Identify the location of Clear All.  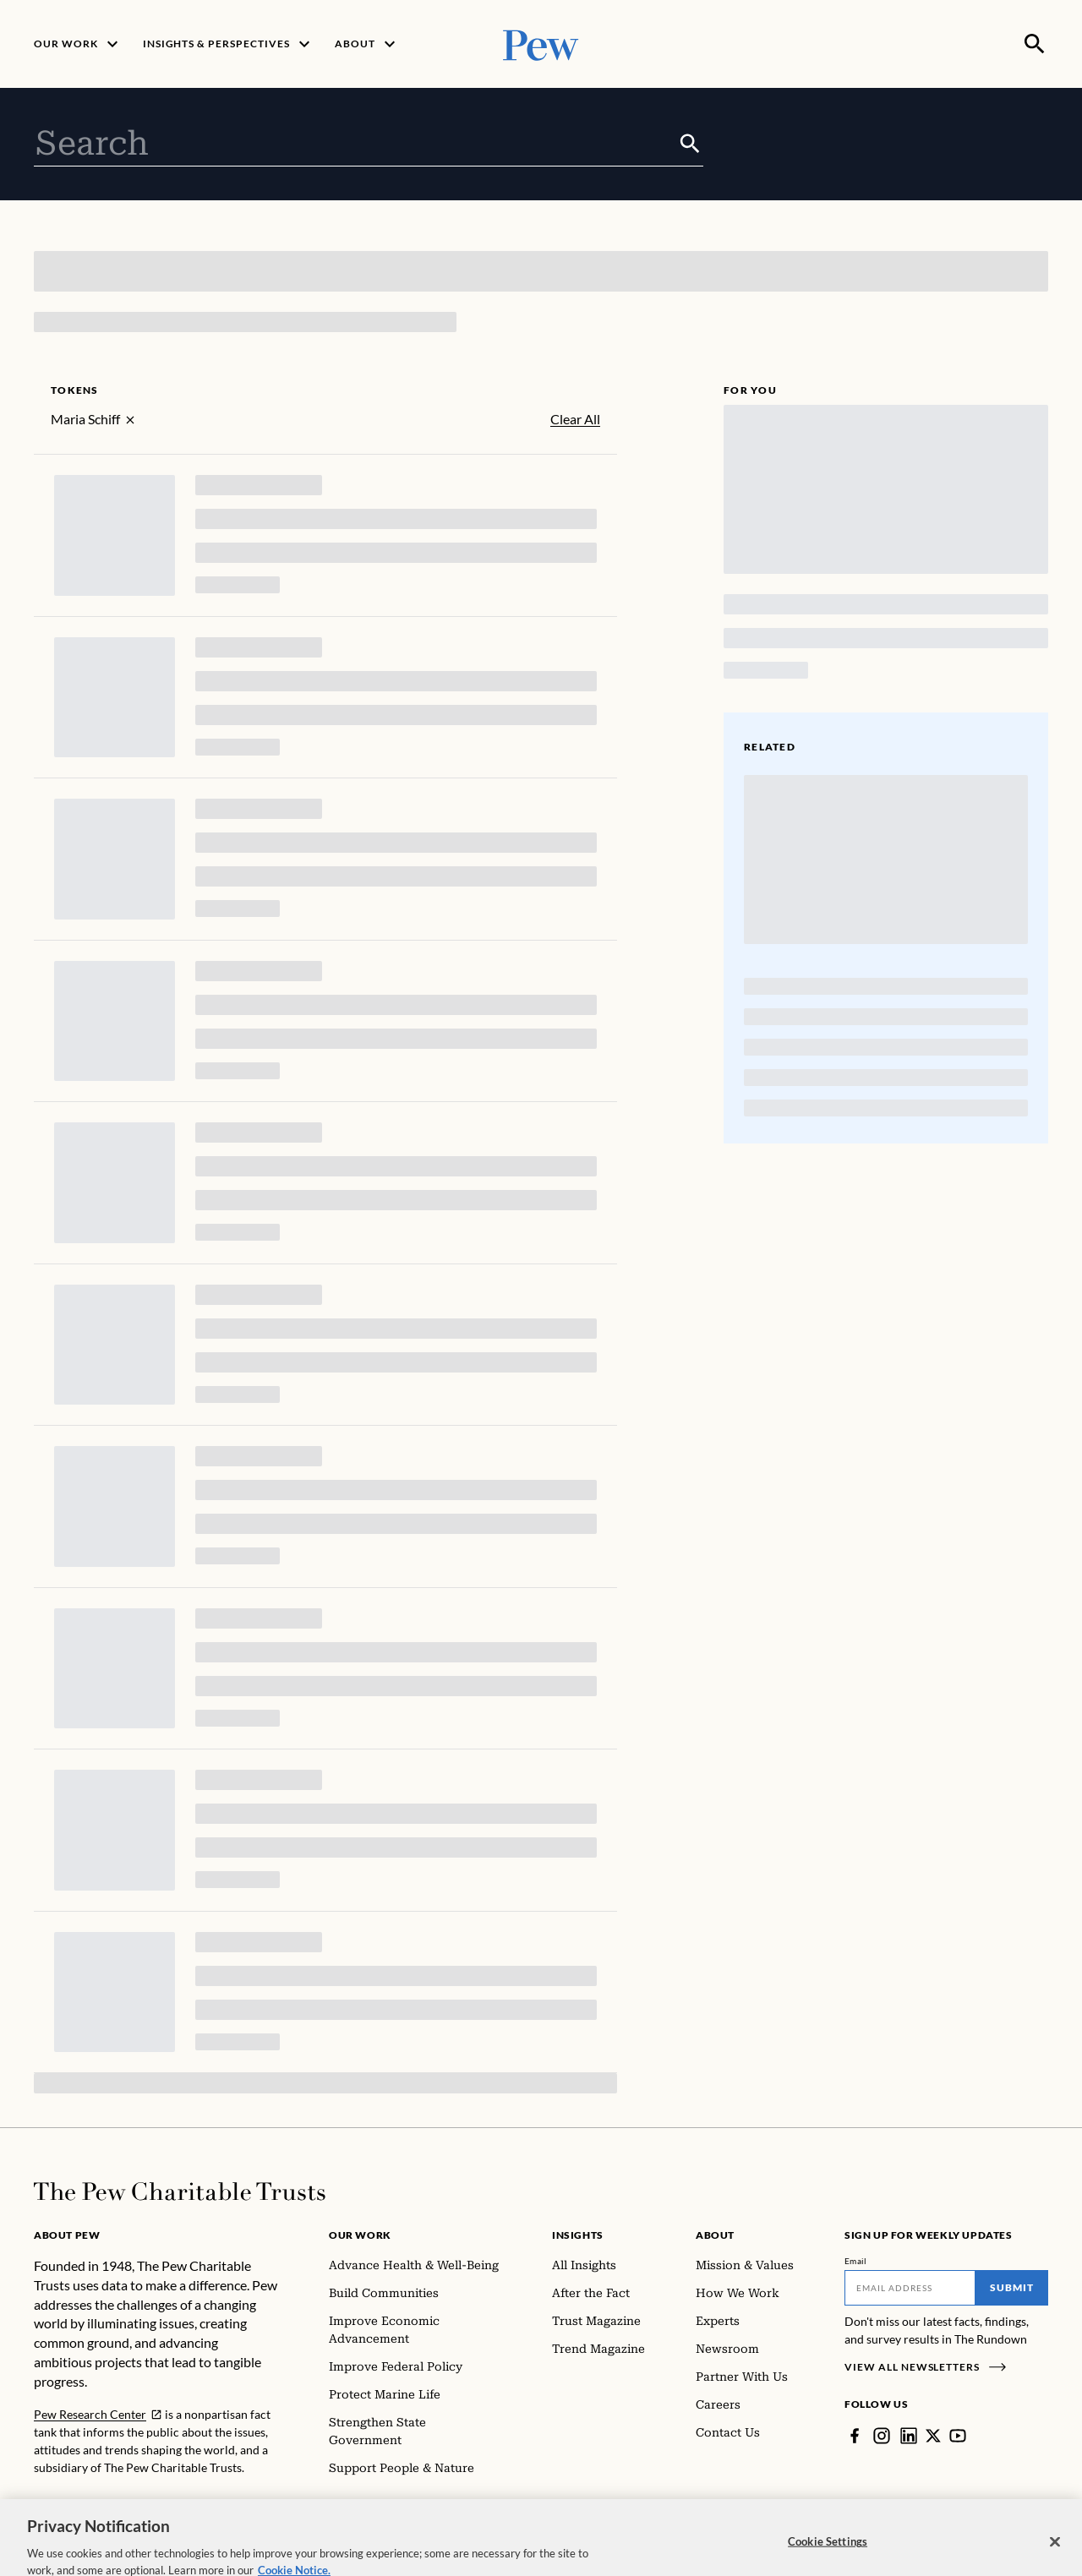
(575, 419).